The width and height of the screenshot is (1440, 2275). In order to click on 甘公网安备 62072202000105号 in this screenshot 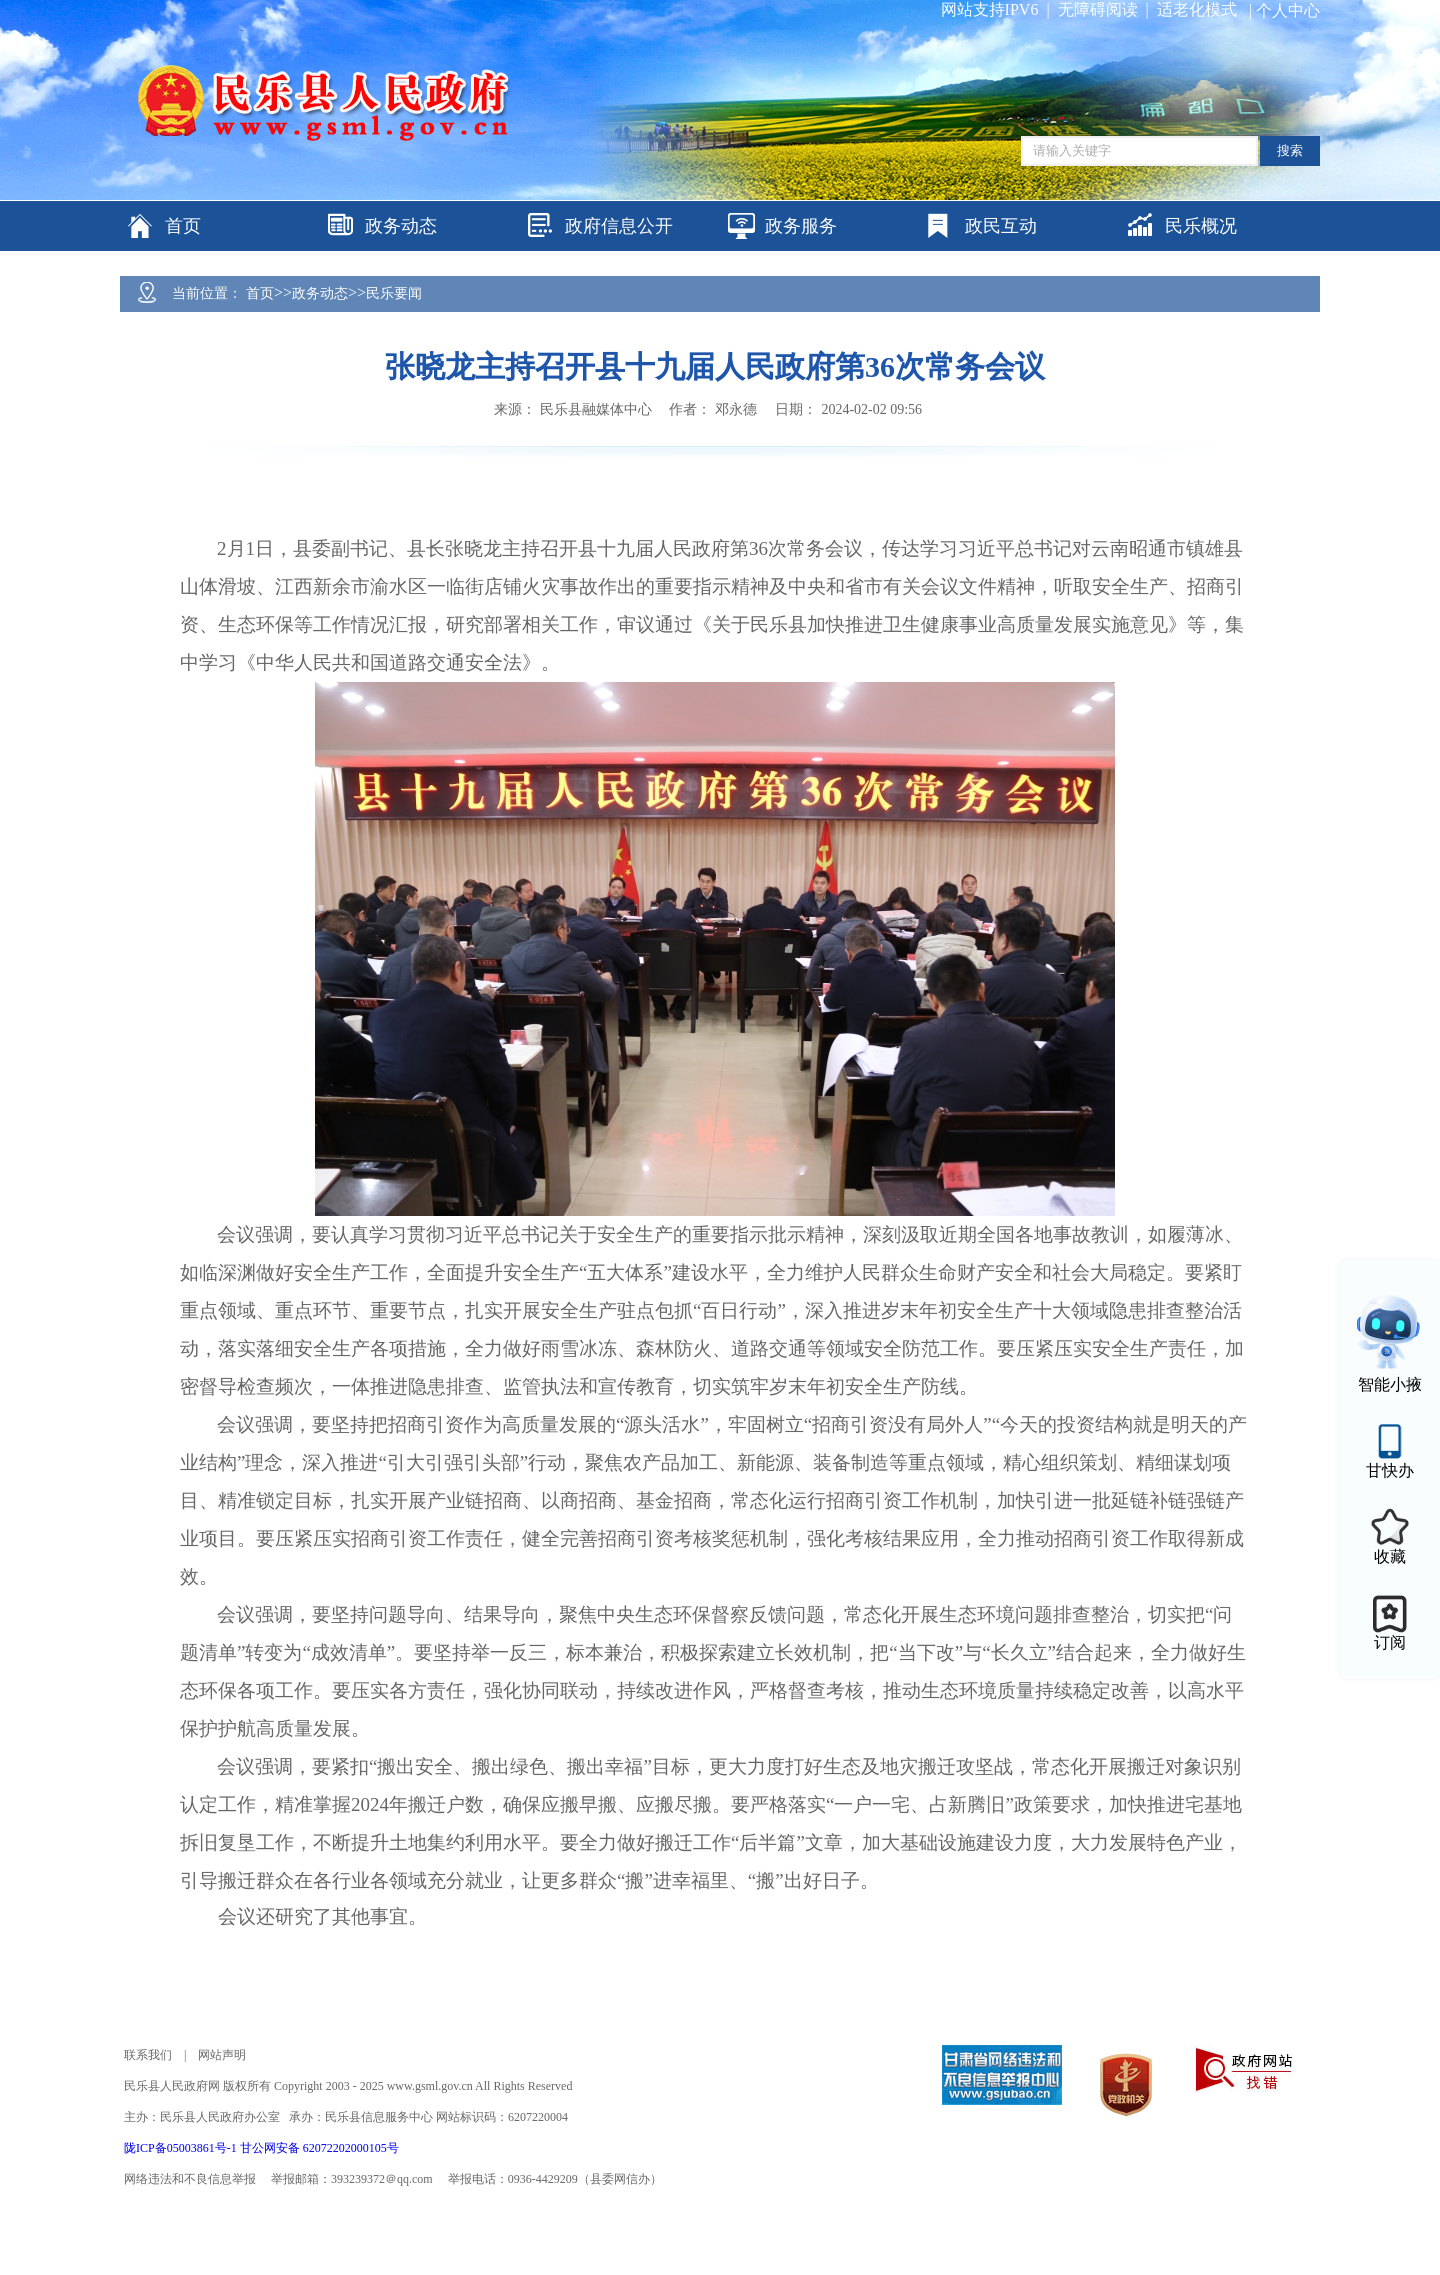, I will do `click(319, 2148)`.